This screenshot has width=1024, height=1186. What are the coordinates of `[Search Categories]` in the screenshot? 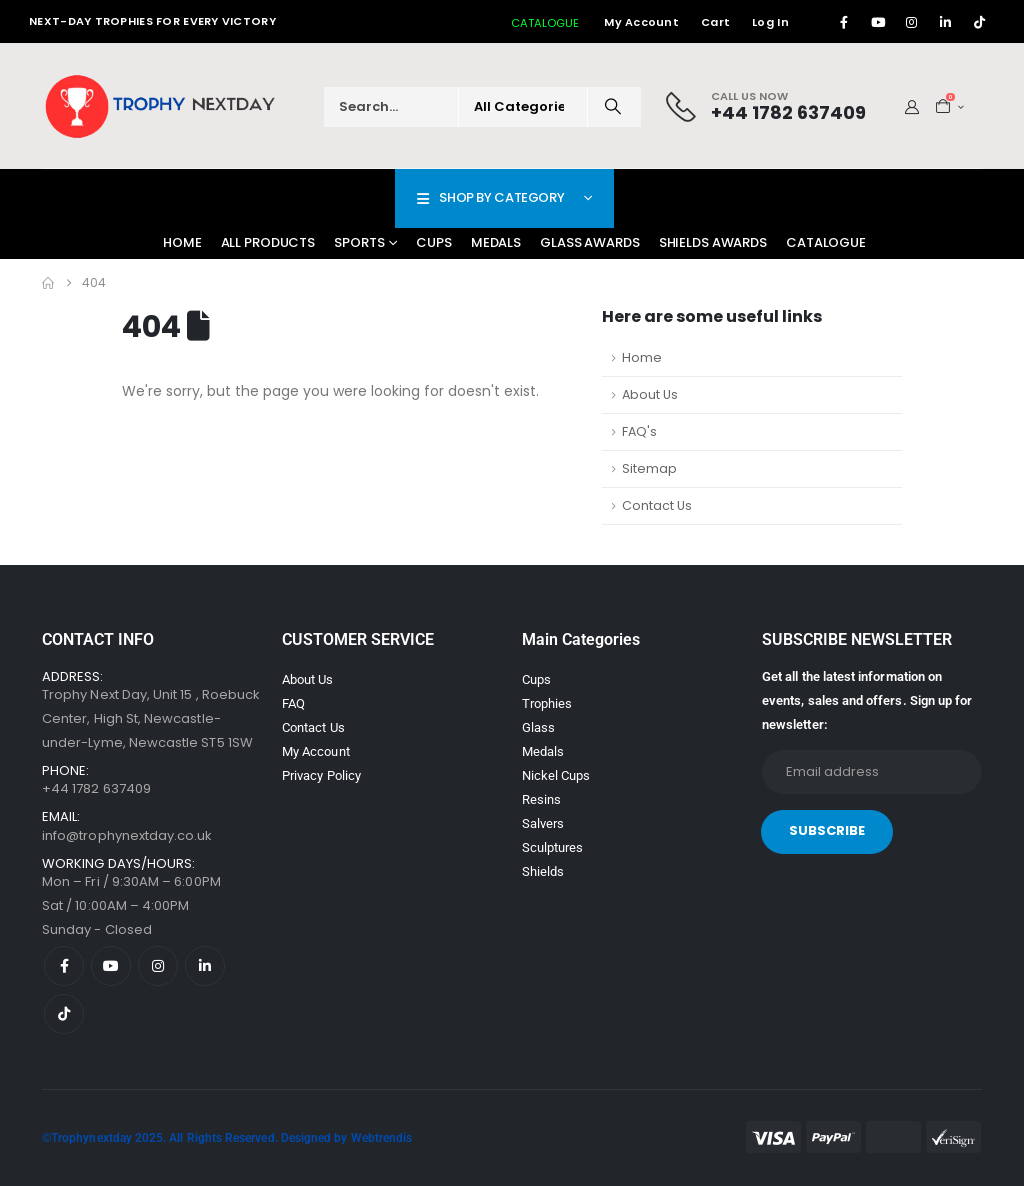 It's located at (523, 107).